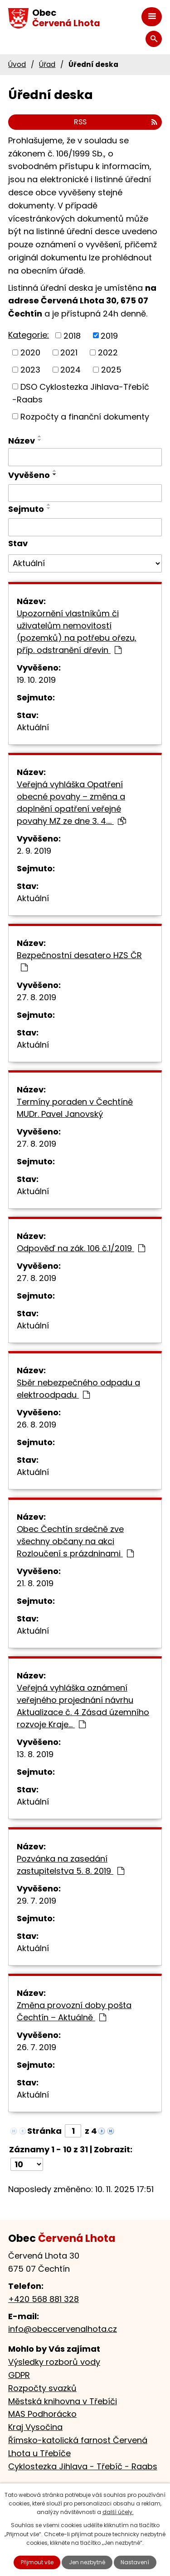 This screenshot has width=170, height=2576. Describe the element at coordinates (28, 334) in the screenshot. I see `Kategorie:` at that location.